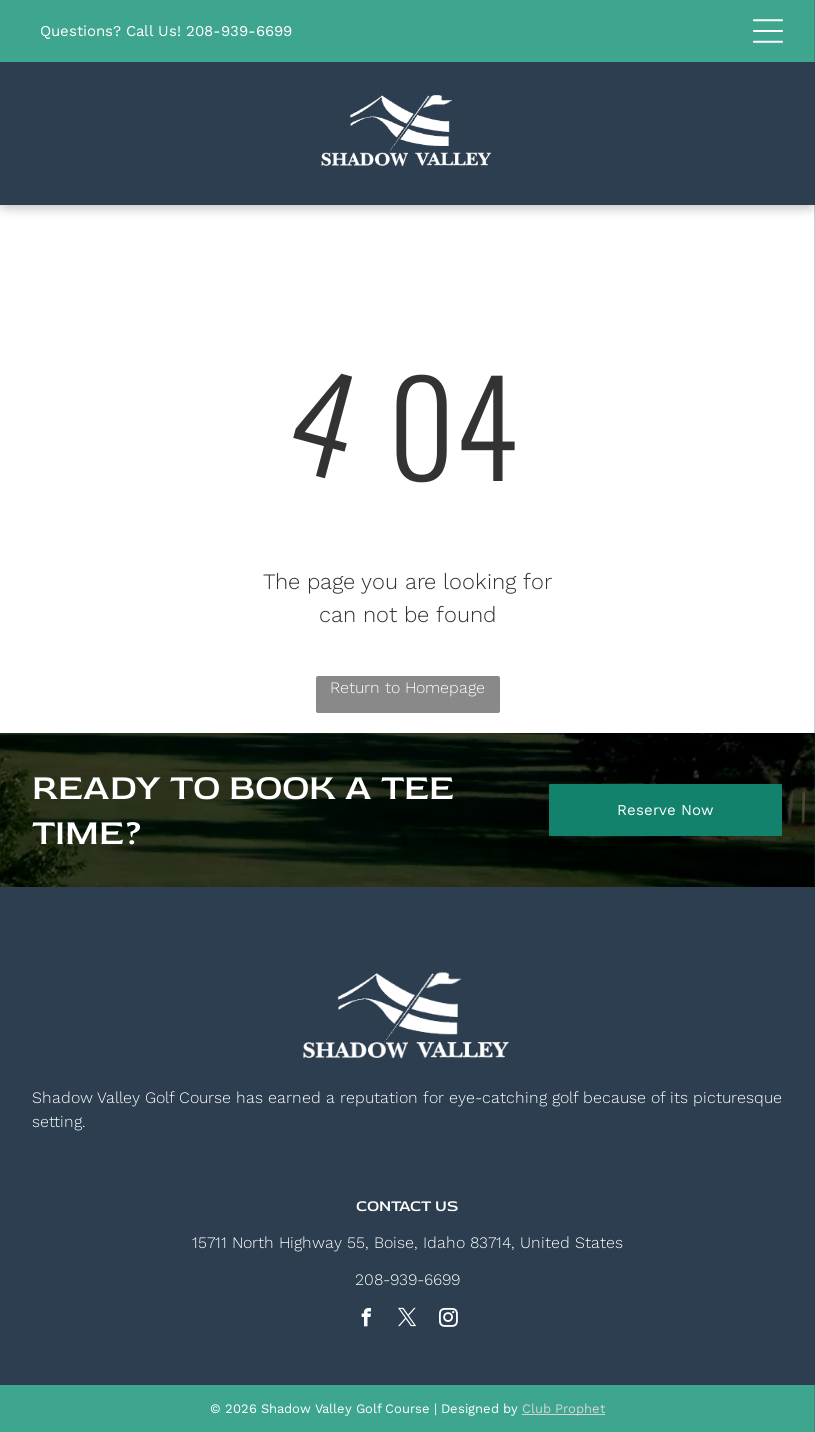 This screenshot has width=815, height=1432. Describe the element at coordinates (407, 687) in the screenshot. I see `Return to Homepage` at that location.